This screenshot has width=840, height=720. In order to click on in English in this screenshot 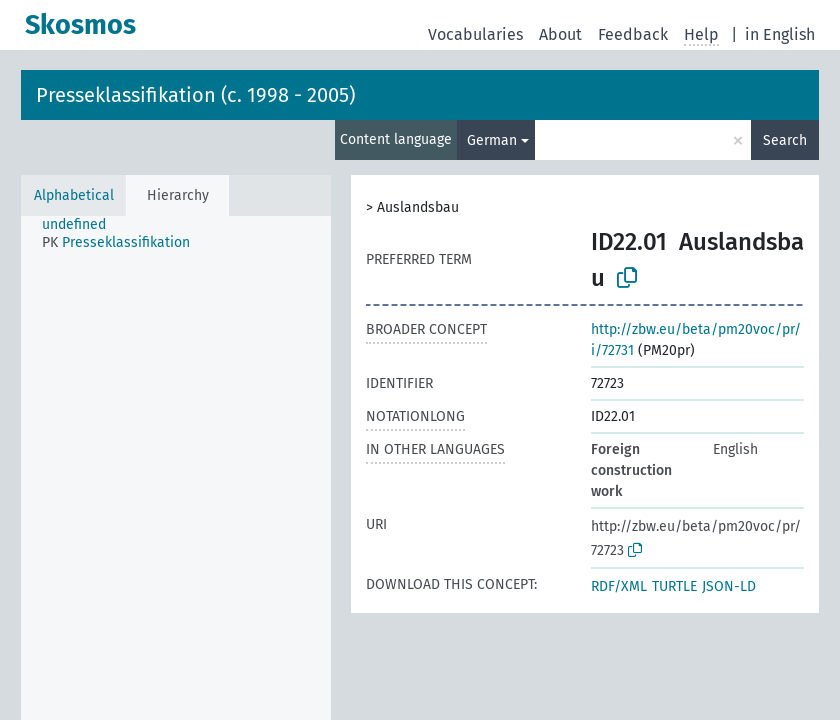, I will do `click(780, 34)`.